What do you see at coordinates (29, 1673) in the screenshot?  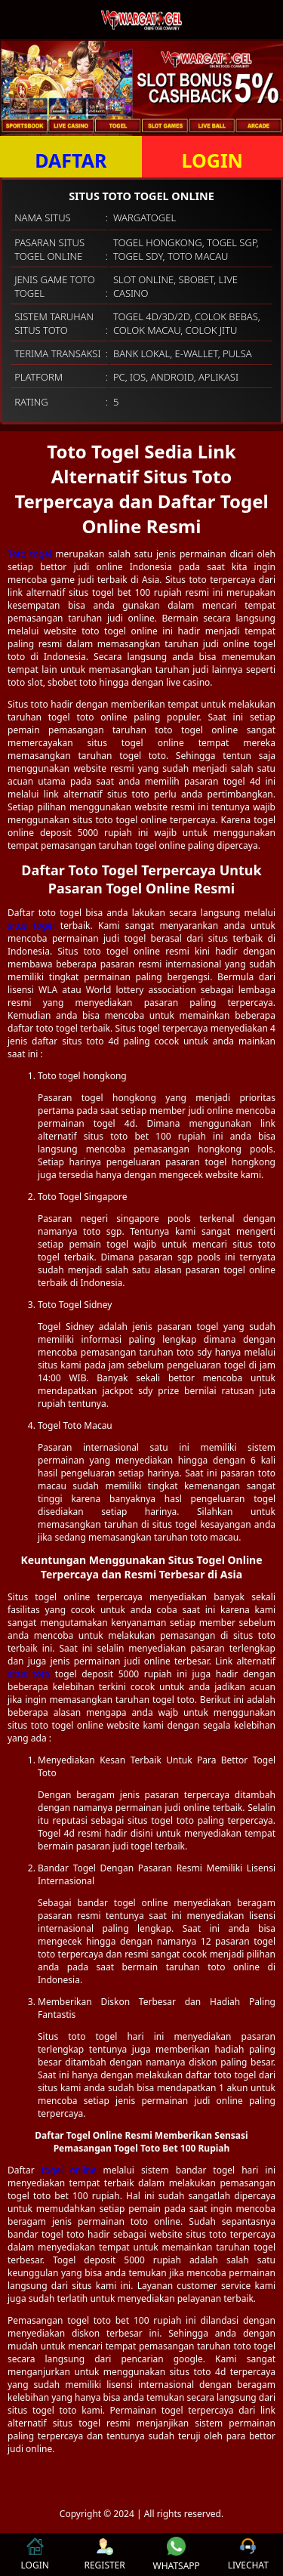 I see `situs toto` at bounding box center [29, 1673].